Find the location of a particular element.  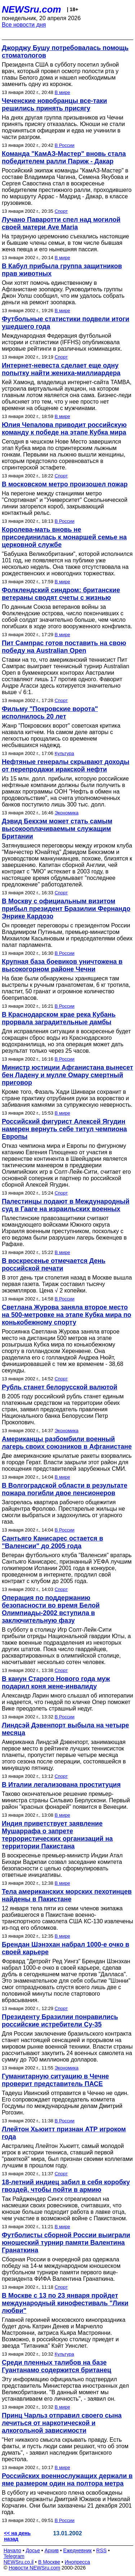

В России is located at coordinates (65, 145).